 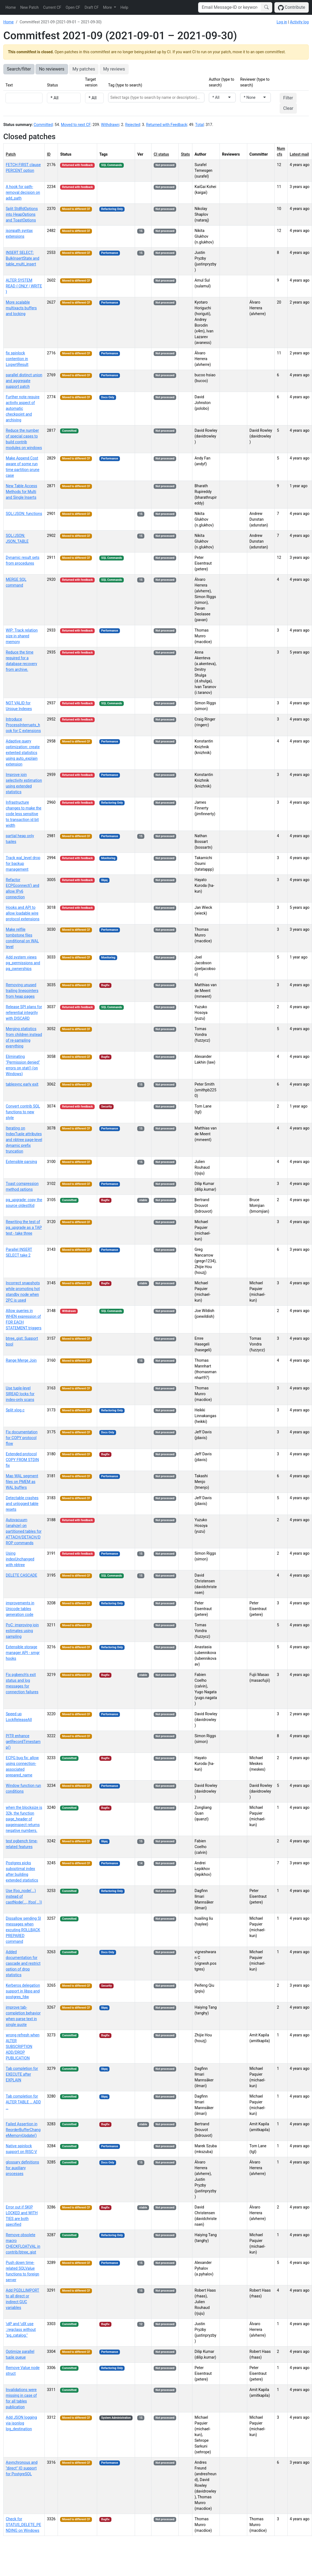 I want to click on A hook for path-removal decision on add_path, so click(x=23, y=192).